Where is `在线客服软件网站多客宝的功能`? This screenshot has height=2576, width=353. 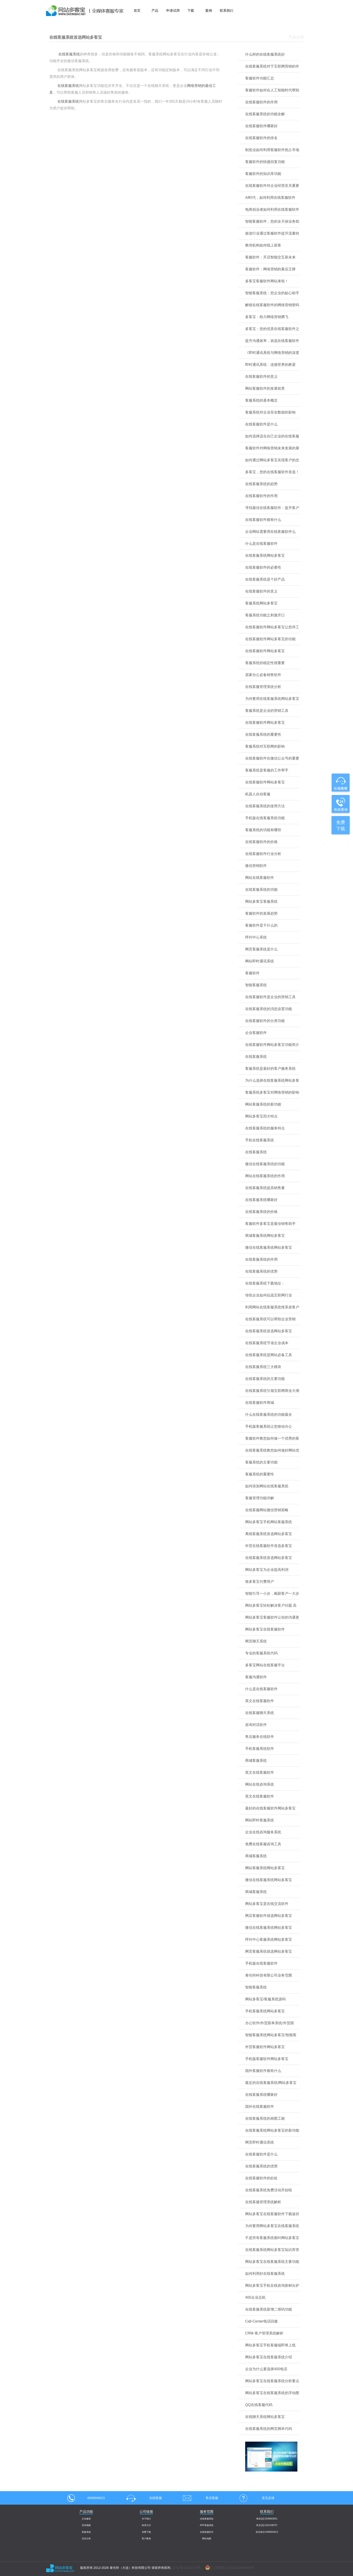 在线客服软件网站多客宝的功能 is located at coordinates (270, 639).